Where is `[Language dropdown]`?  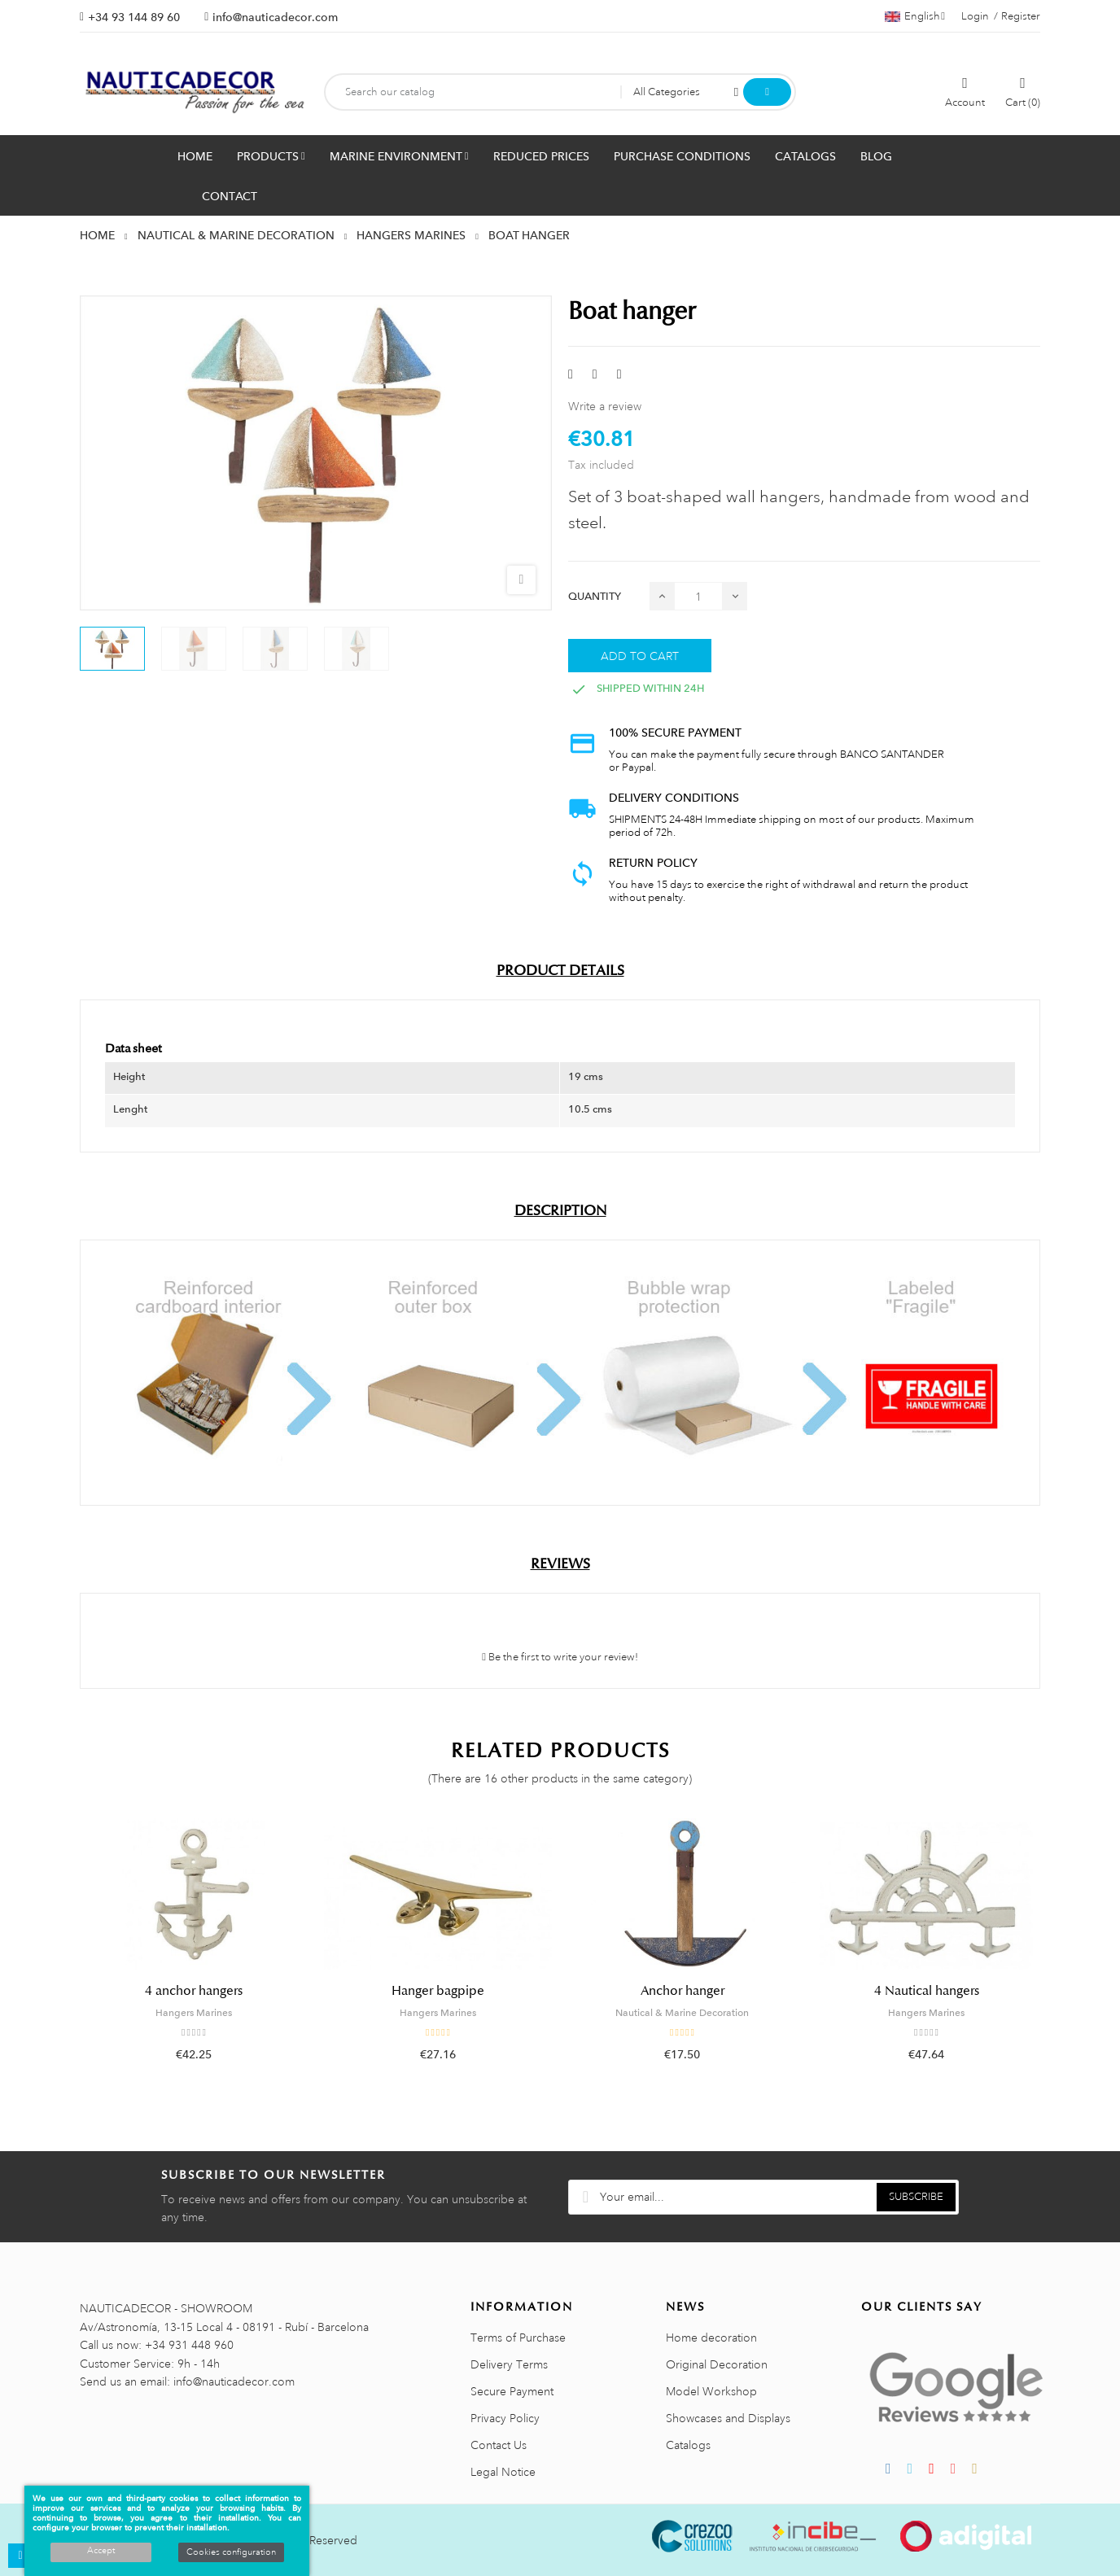 [Language dropdown] is located at coordinates (915, 16).